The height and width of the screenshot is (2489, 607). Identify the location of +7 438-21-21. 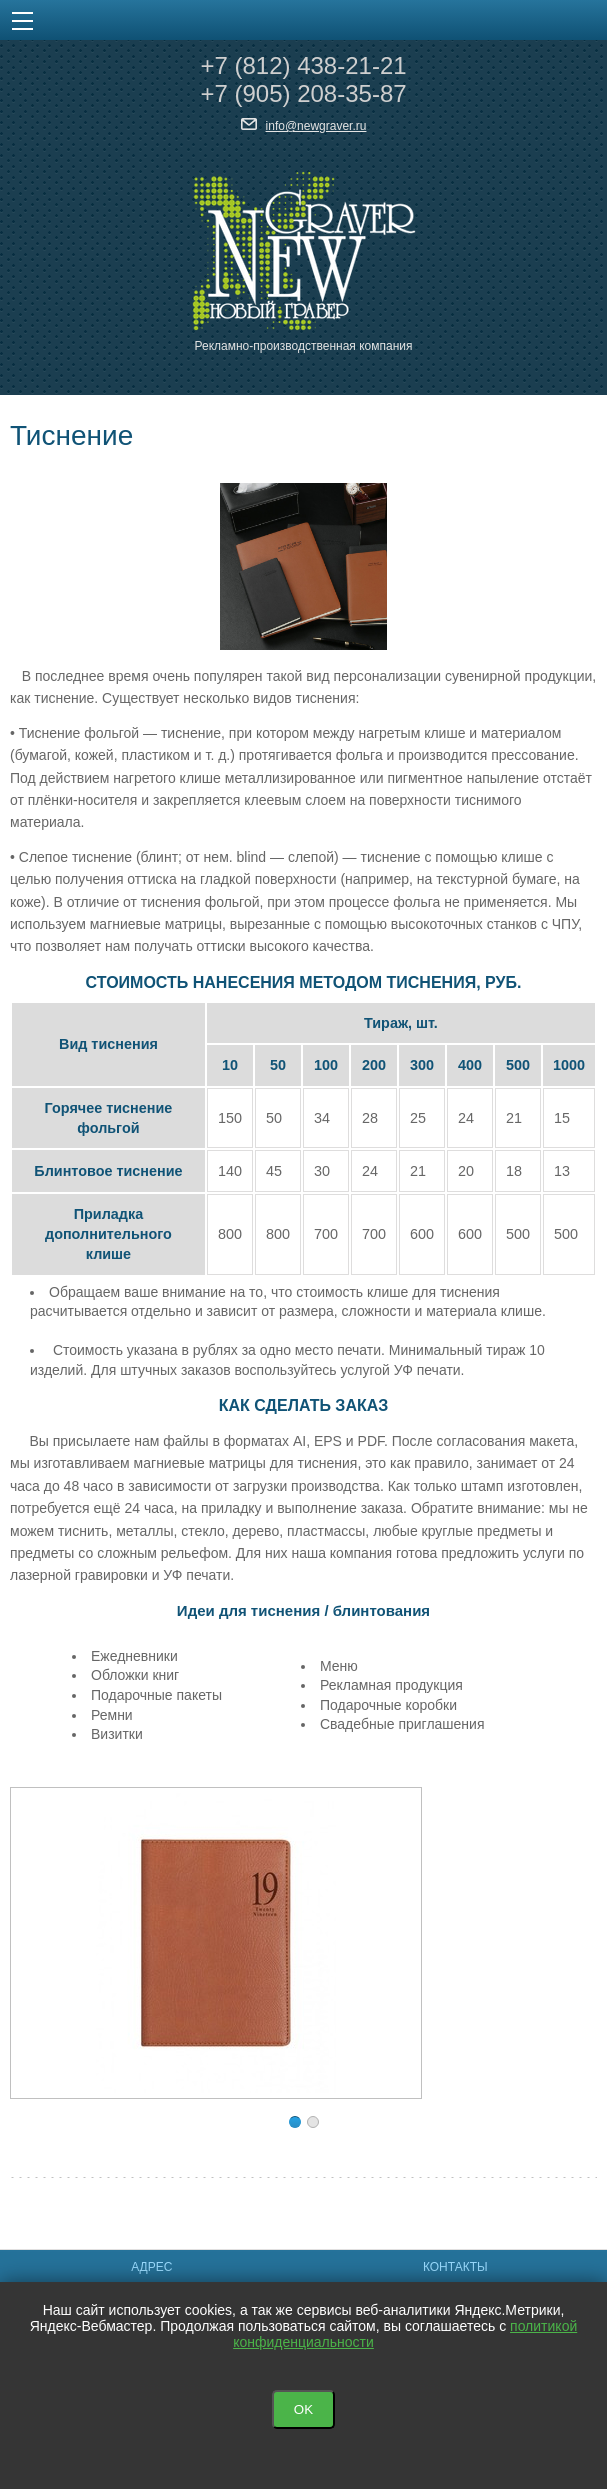
(303, 65).